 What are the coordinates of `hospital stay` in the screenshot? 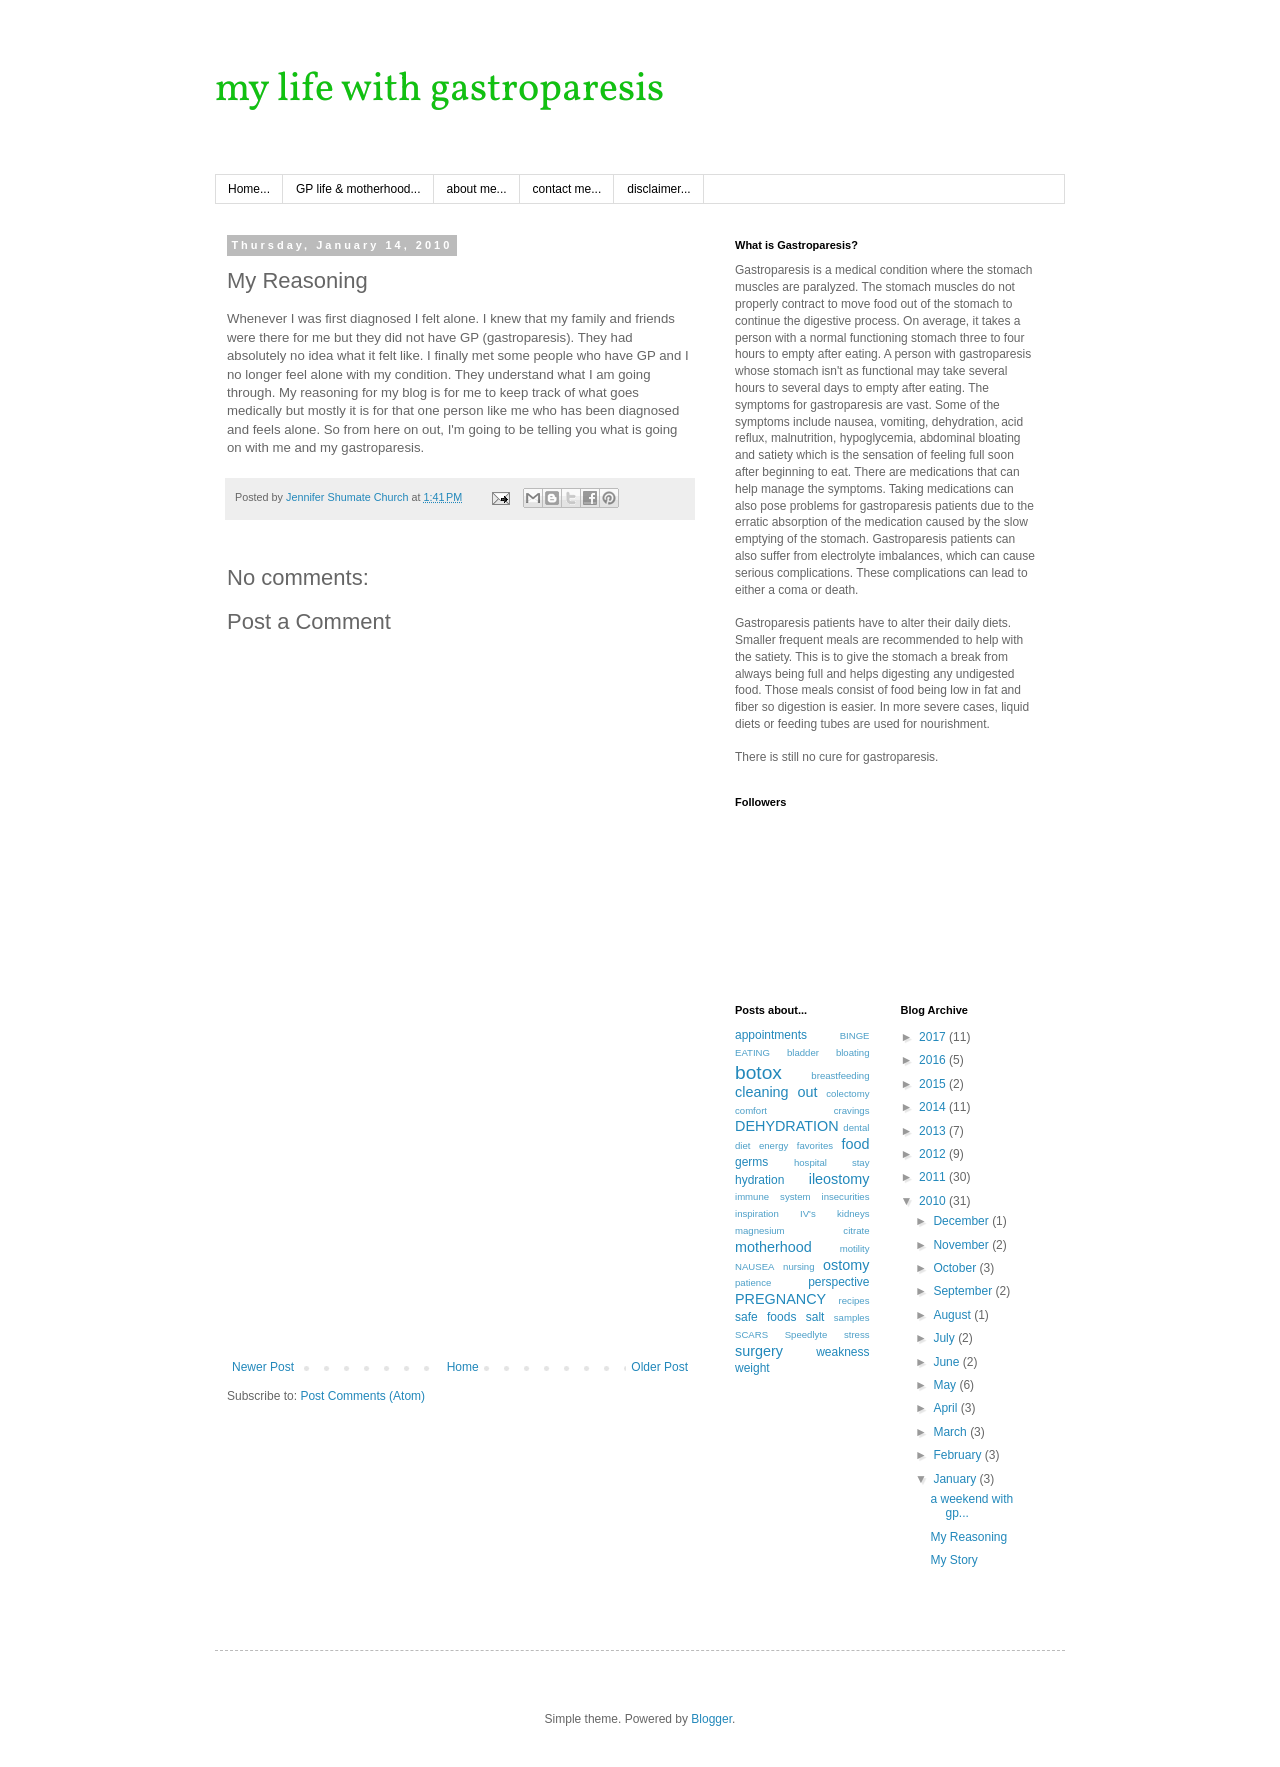 It's located at (832, 1162).